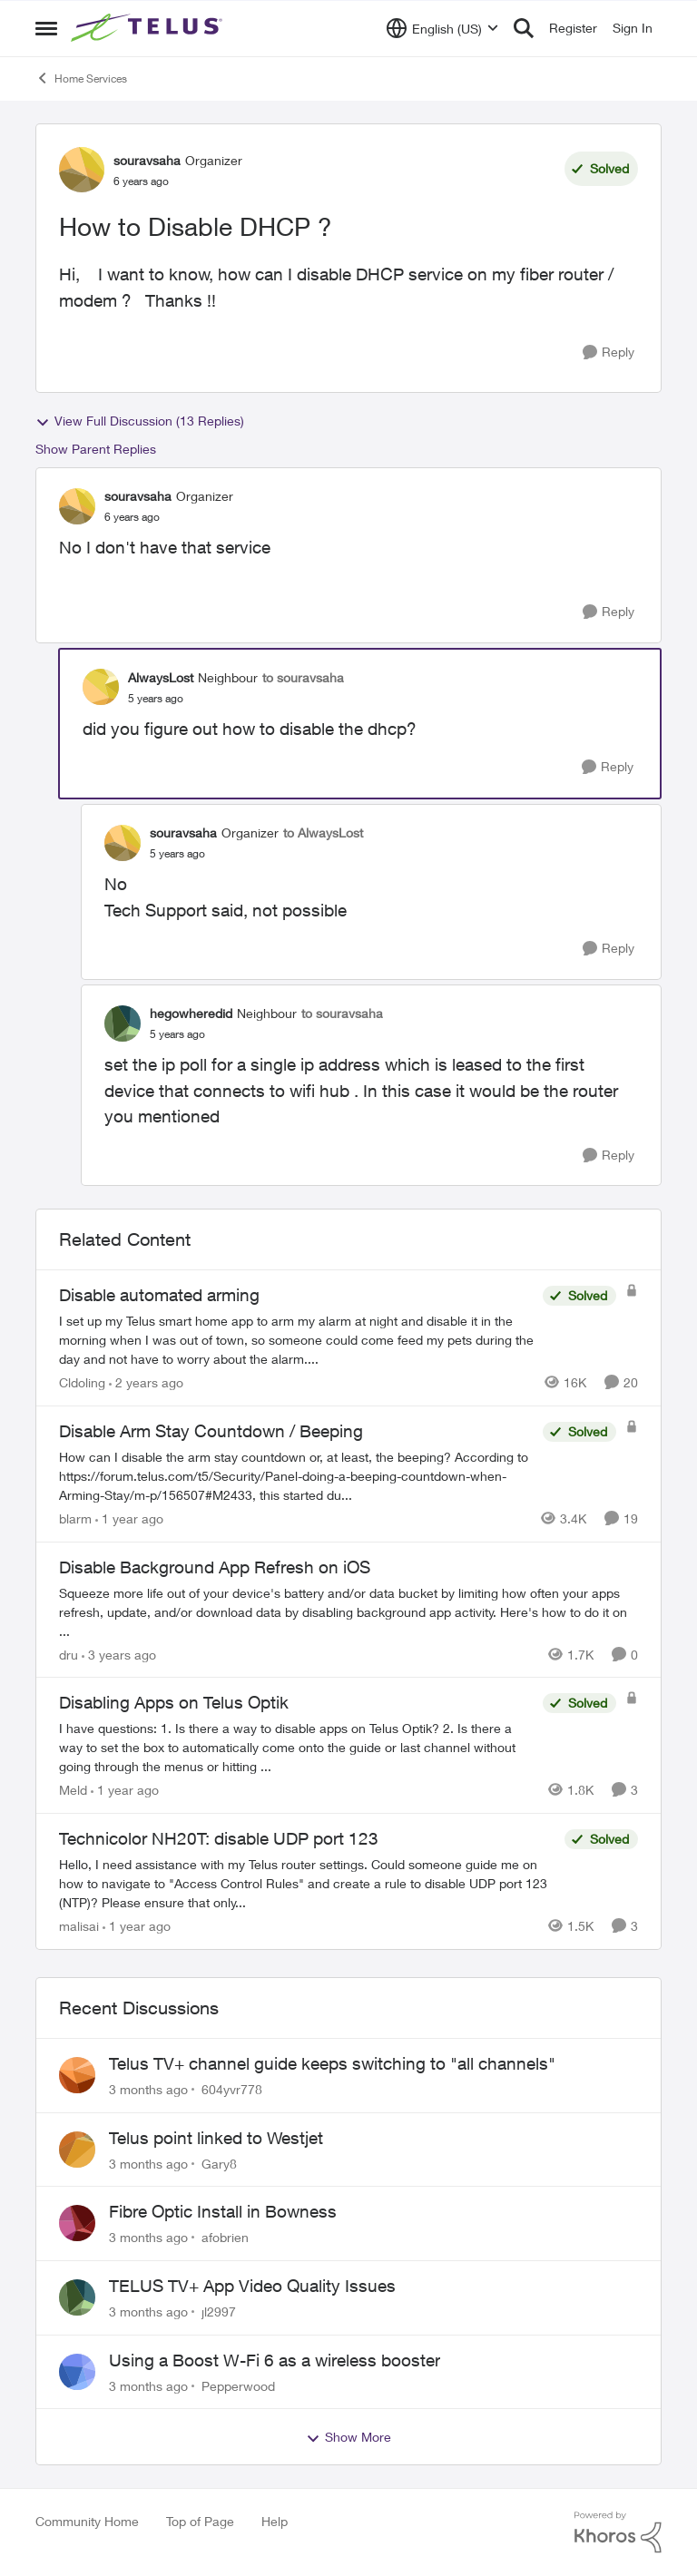 The image size is (697, 2576). I want to click on TELUS TV+ App Video Quality Issues, so click(252, 2286).